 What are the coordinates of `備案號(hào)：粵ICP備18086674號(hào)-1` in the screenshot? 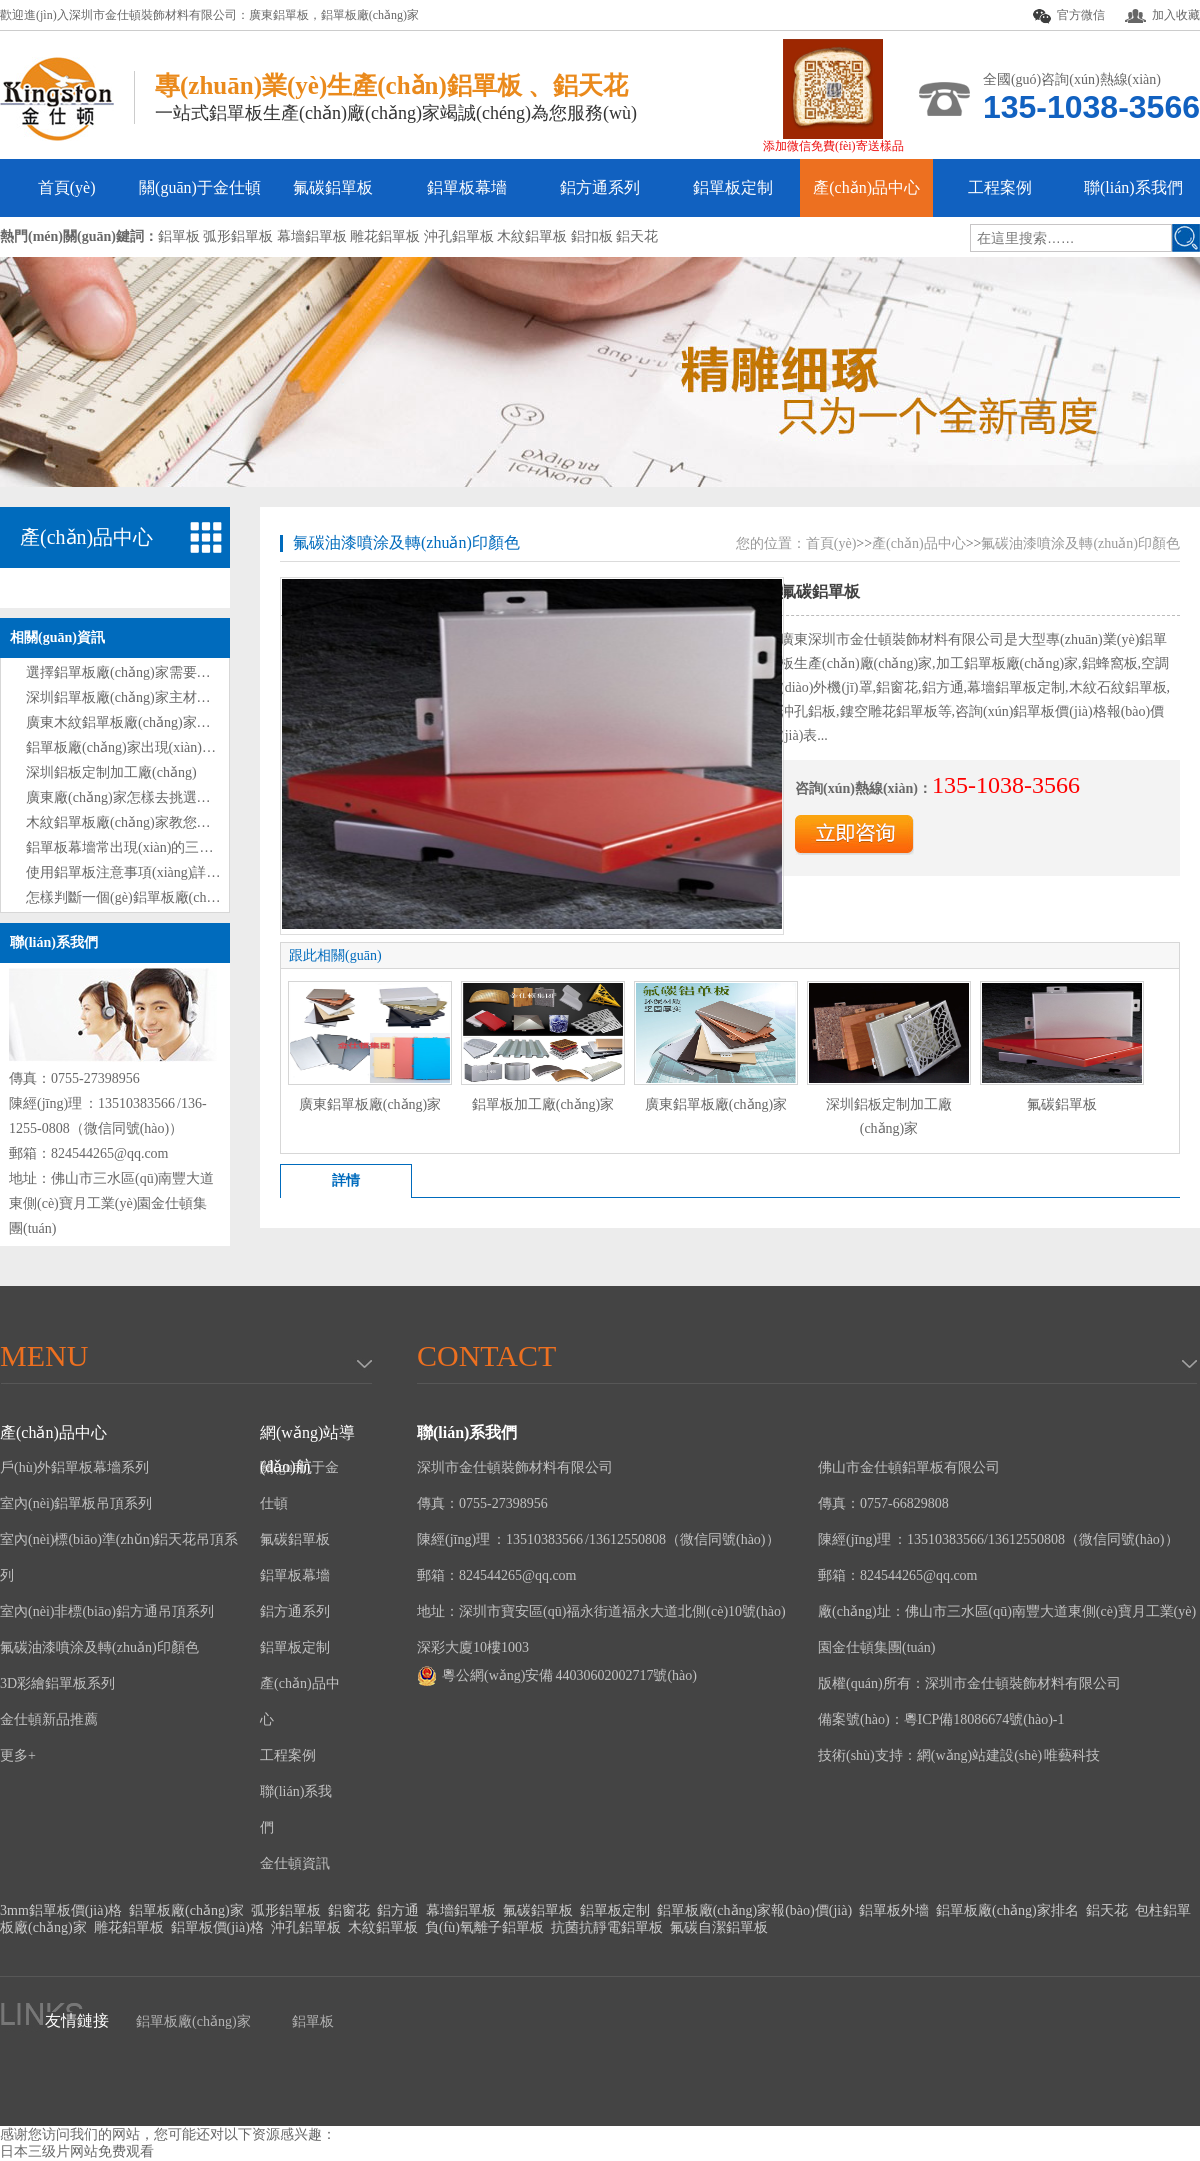 It's located at (941, 1719).